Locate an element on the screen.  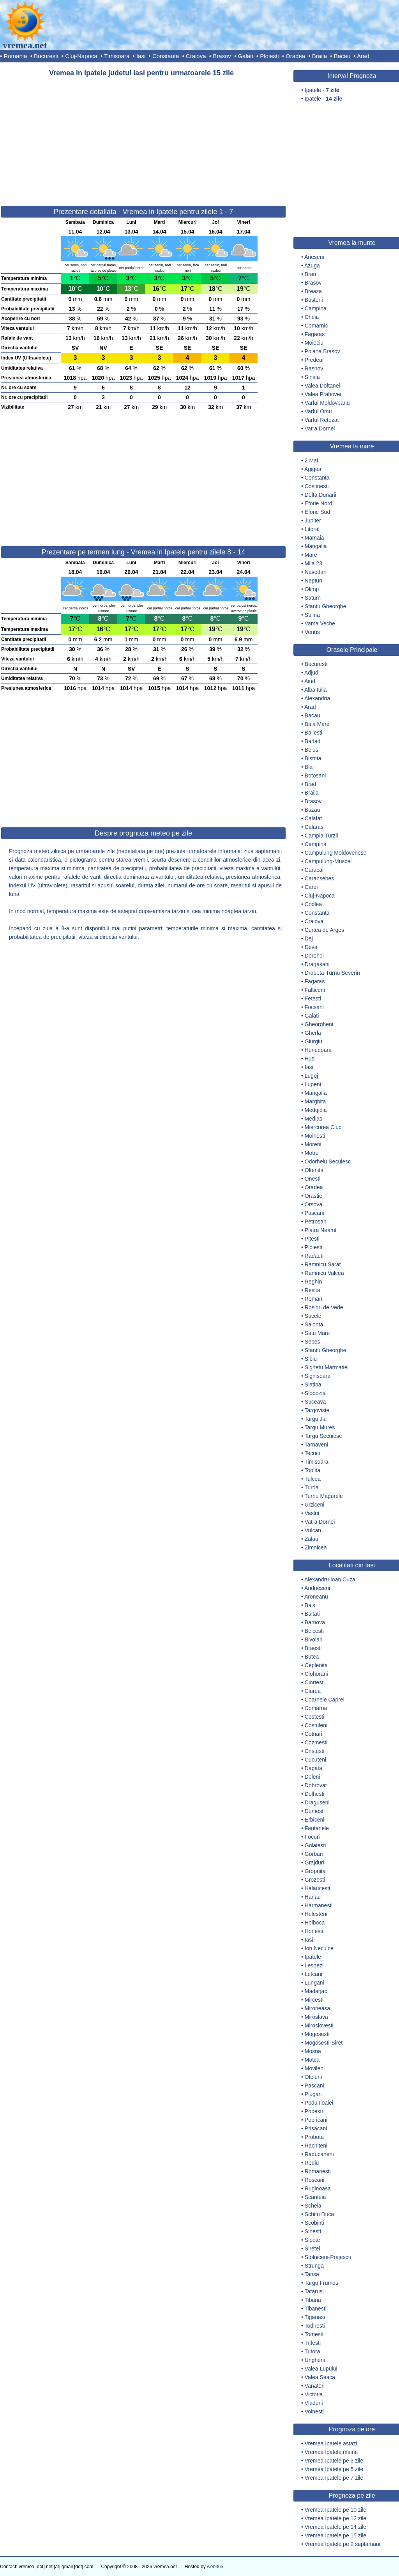
Sinesti is located at coordinates (313, 2231).